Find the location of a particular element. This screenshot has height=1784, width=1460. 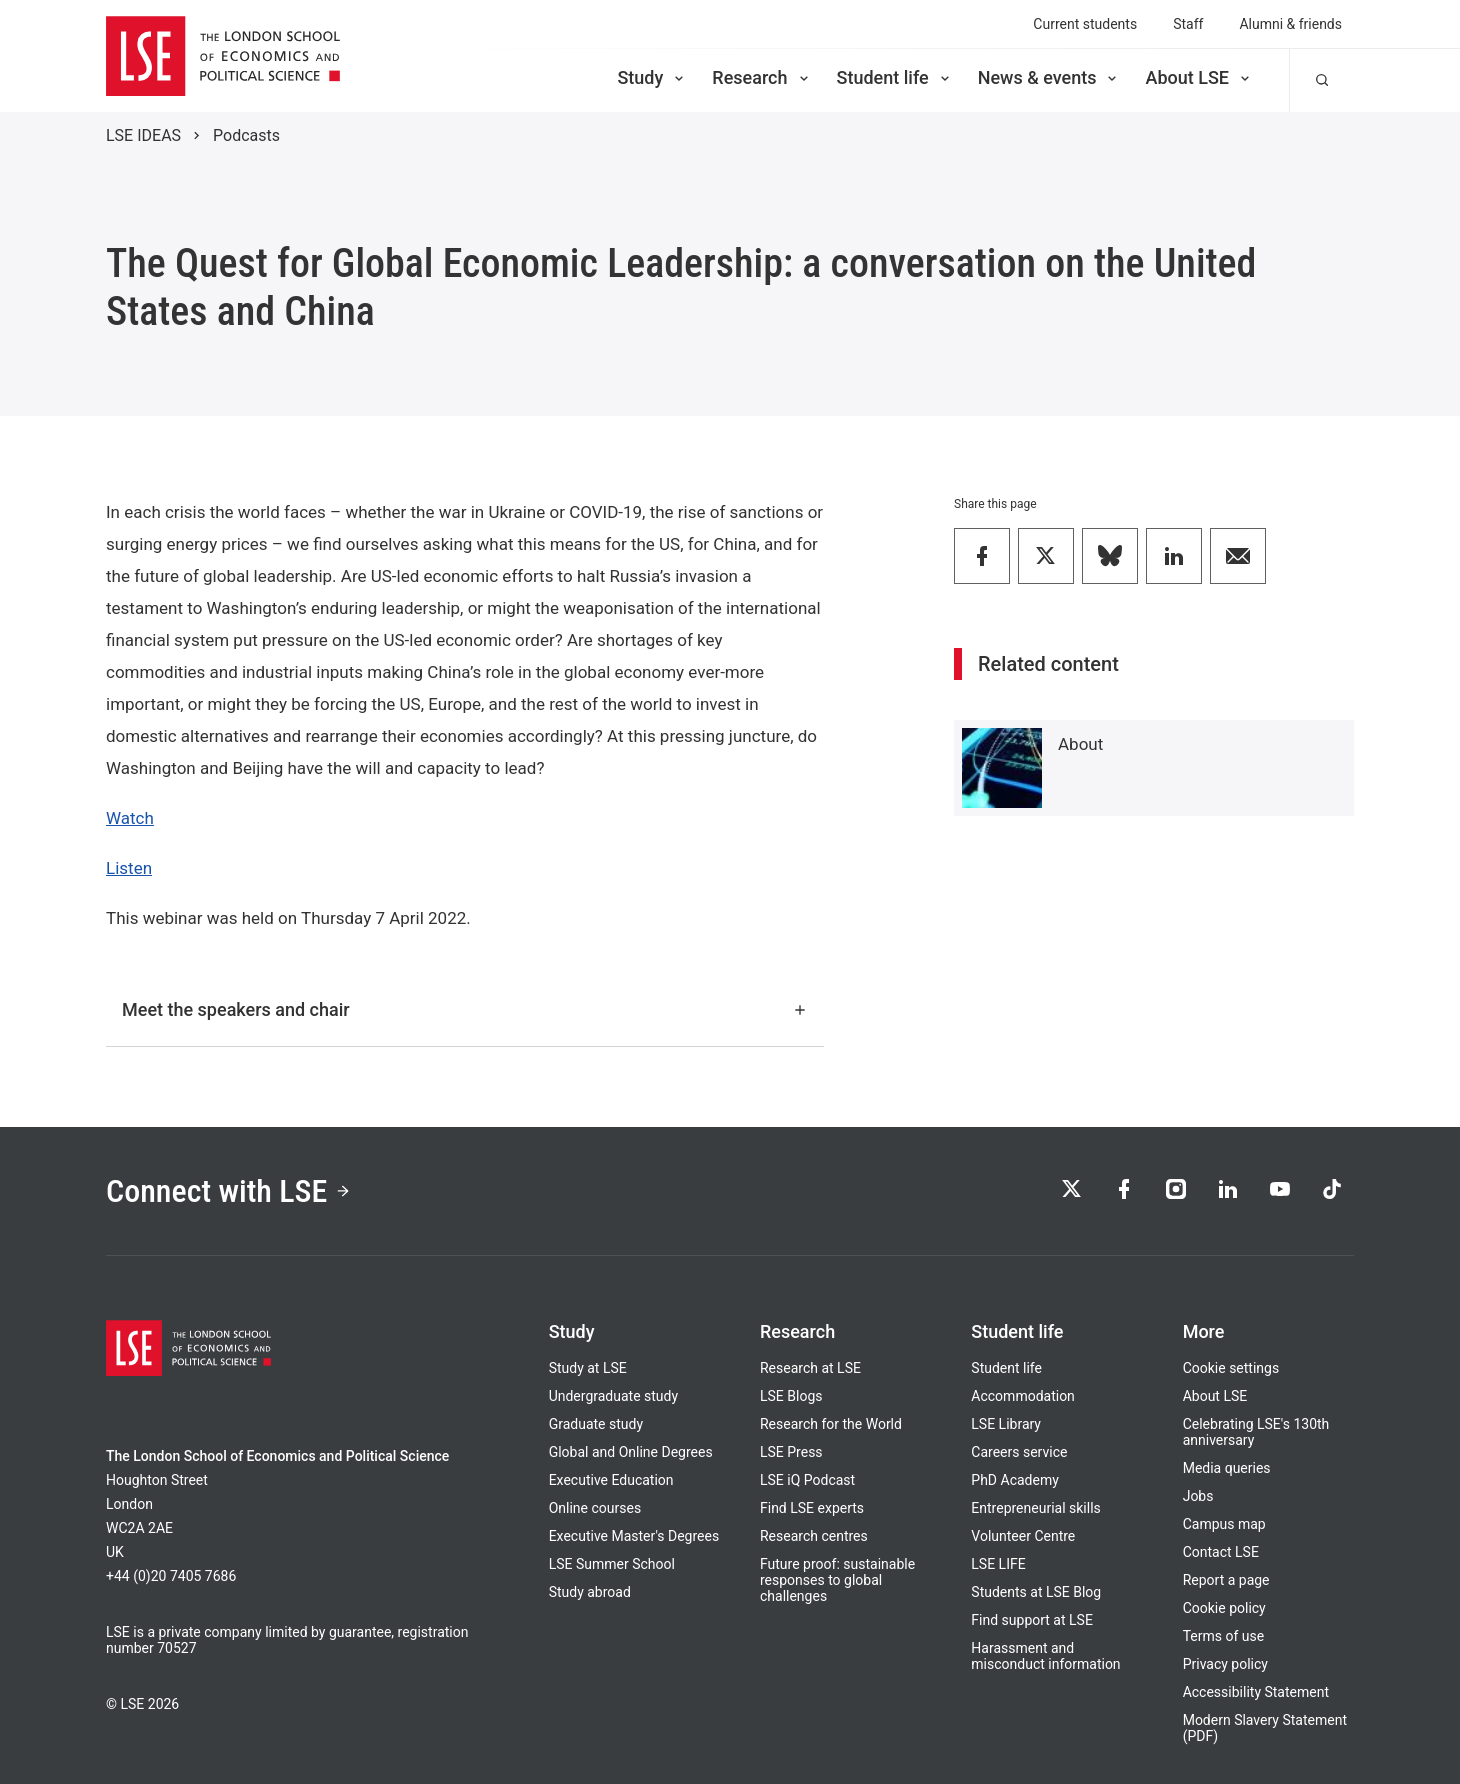

Find support at LSE is located at coordinates (1032, 1620).